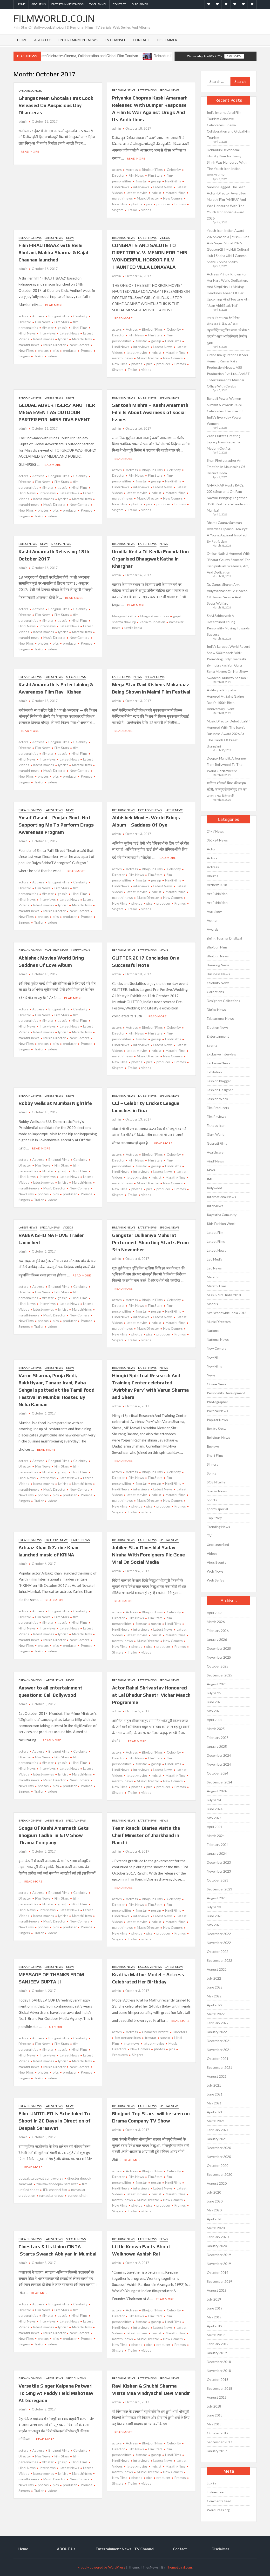  Describe the element at coordinates (217, 2058) in the screenshot. I see `October 2021` at that location.